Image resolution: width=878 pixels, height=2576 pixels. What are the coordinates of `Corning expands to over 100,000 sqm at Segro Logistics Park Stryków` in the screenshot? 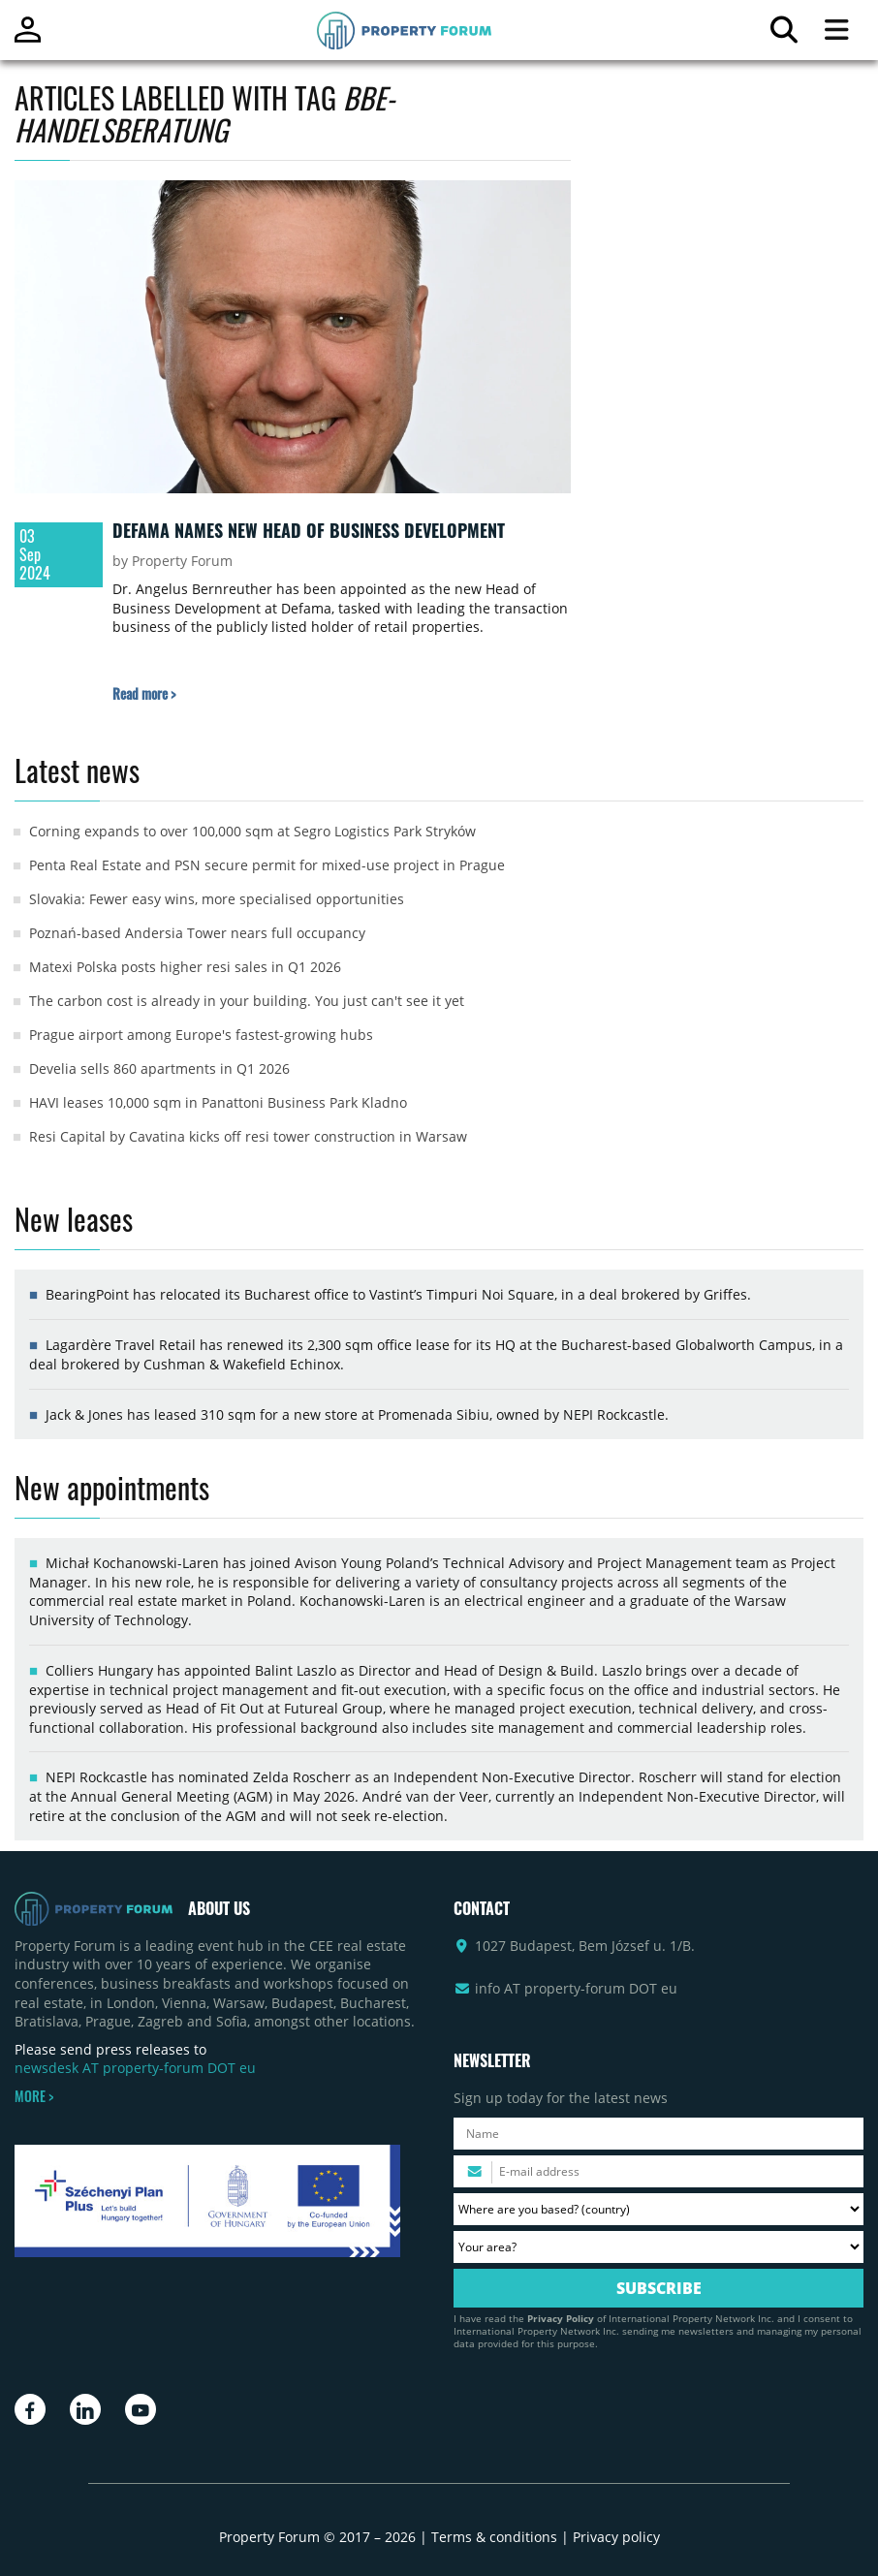 It's located at (252, 831).